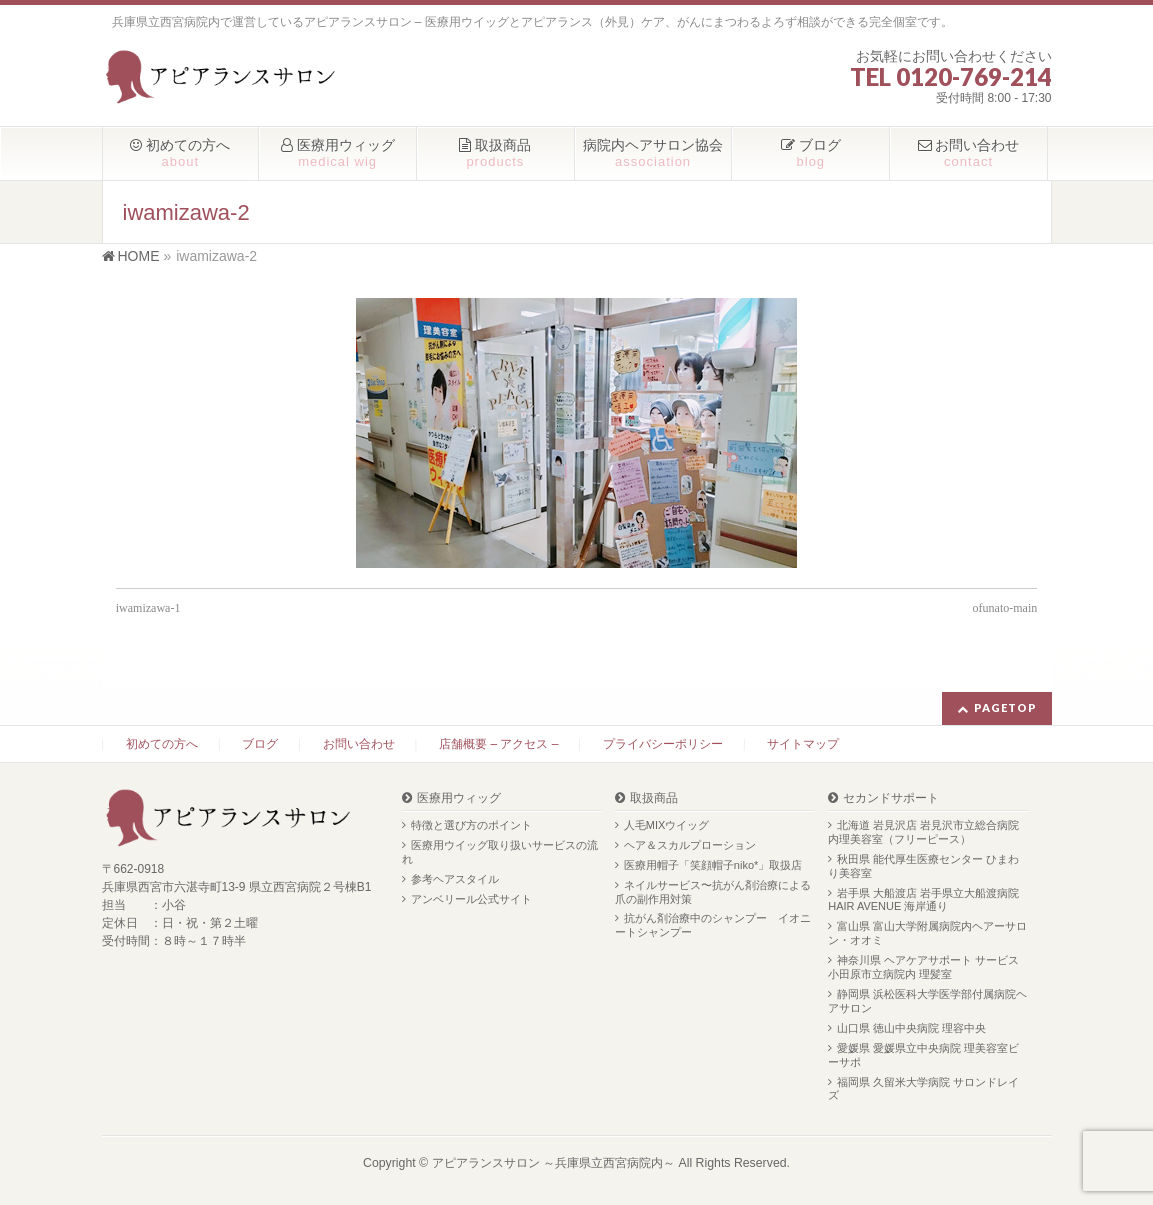 This screenshot has height=1205, width=1153. What do you see at coordinates (923, 1055) in the screenshot?
I see `愛媛県 愛媛県立中央病院 理美容室ビーサポ` at bounding box center [923, 1055].